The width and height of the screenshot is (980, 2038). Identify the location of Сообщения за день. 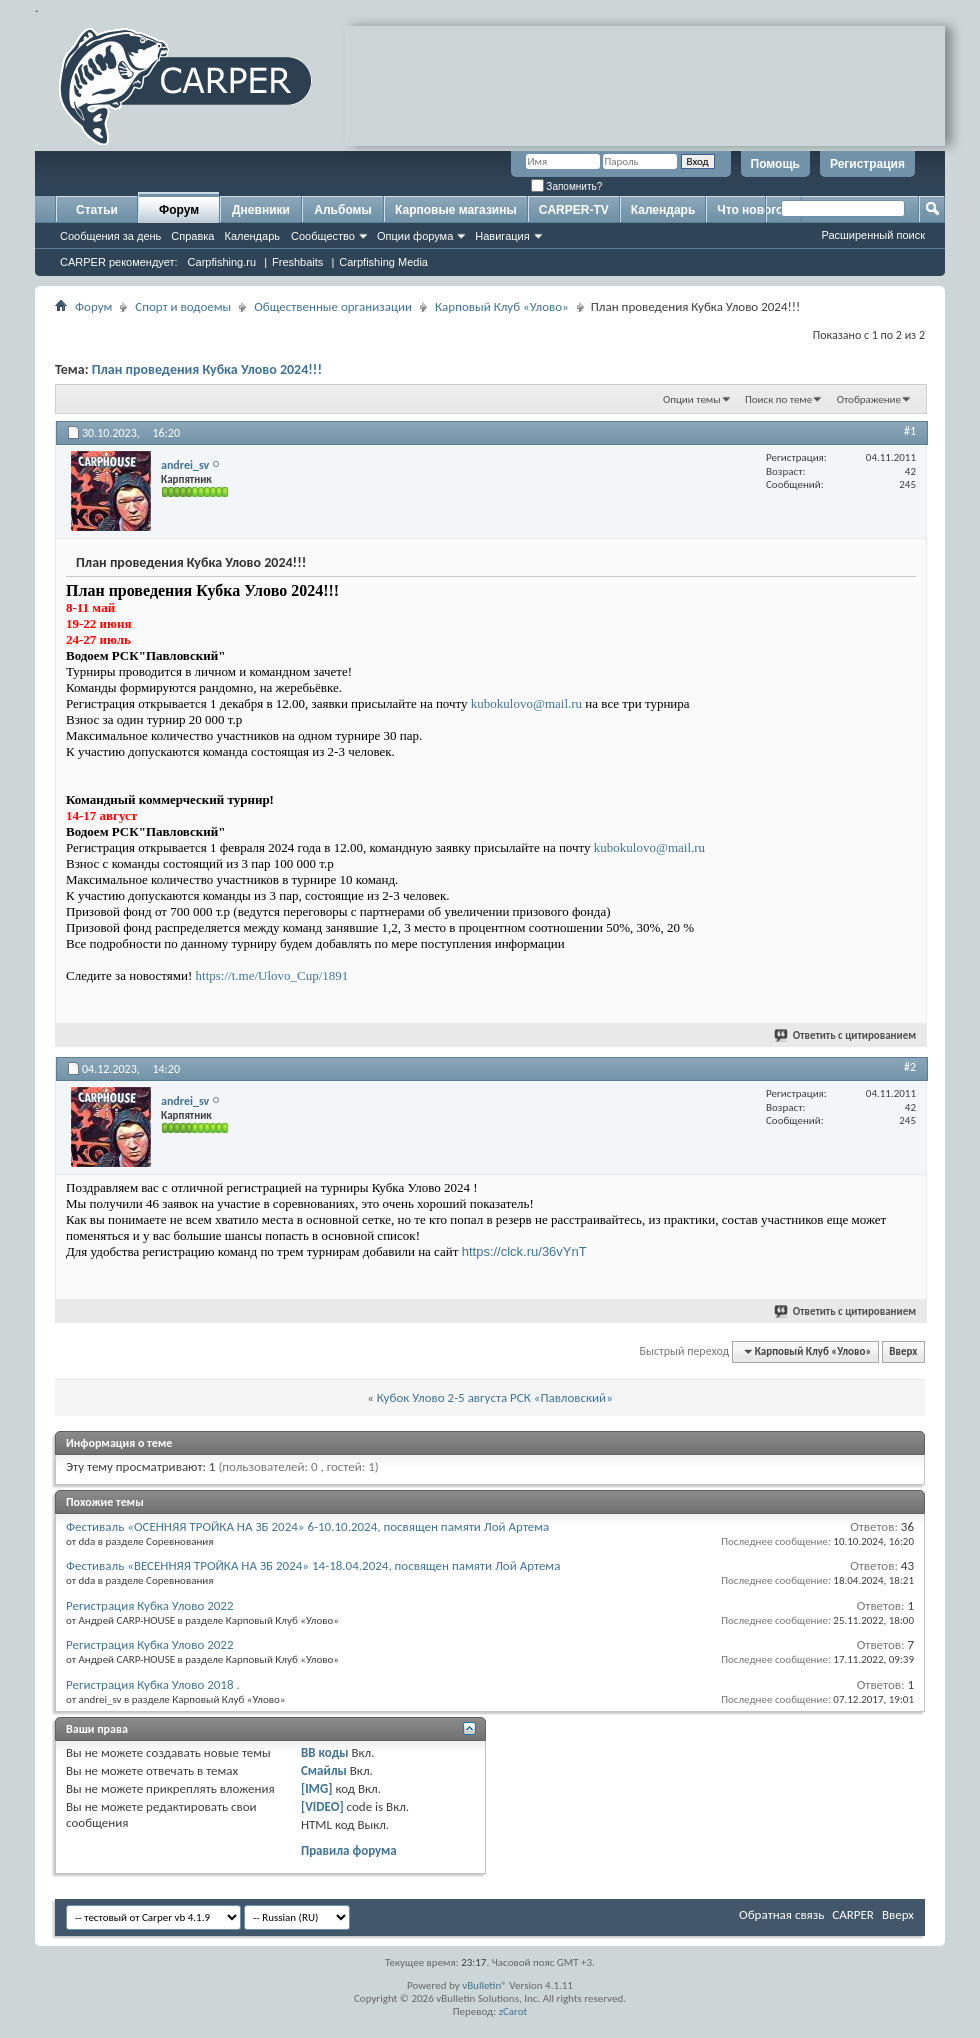
(110, 236).